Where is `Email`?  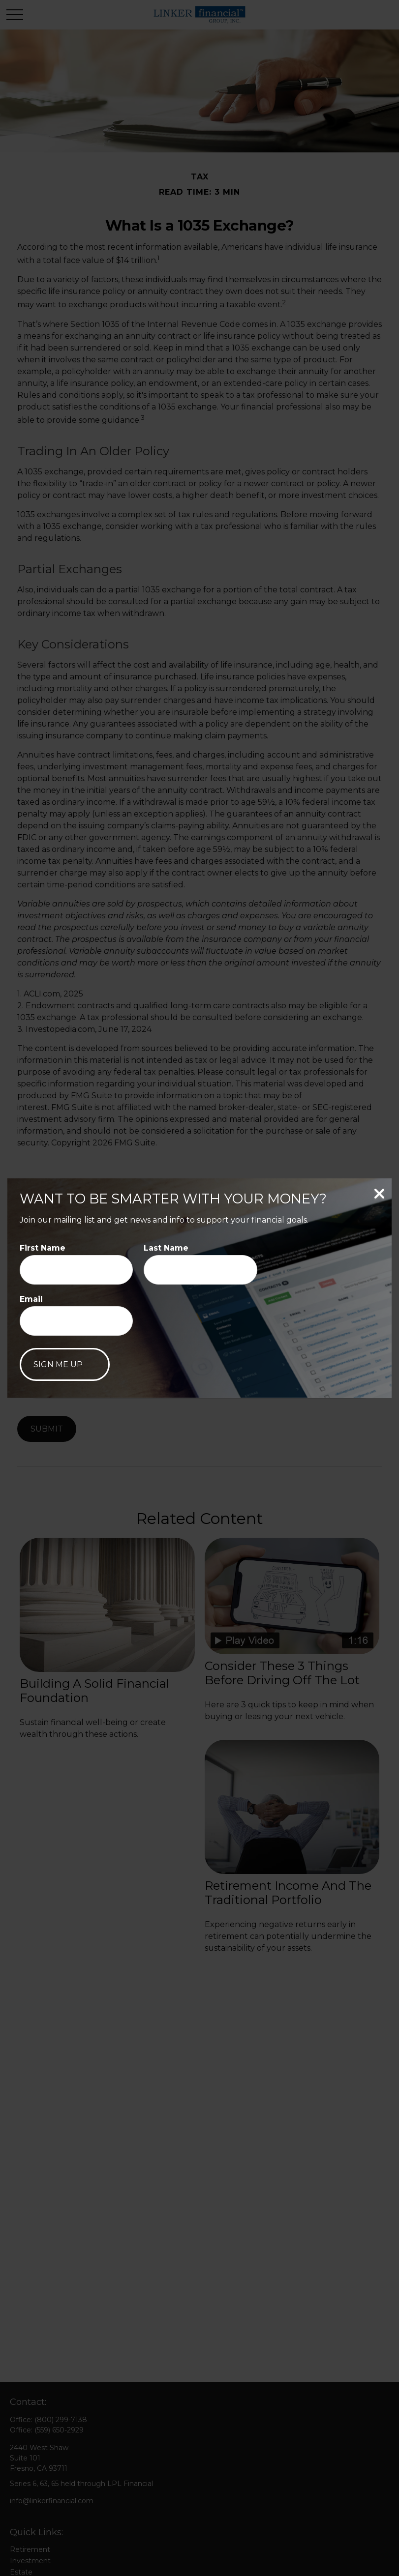 Email is located at coordinates (31, 1299).